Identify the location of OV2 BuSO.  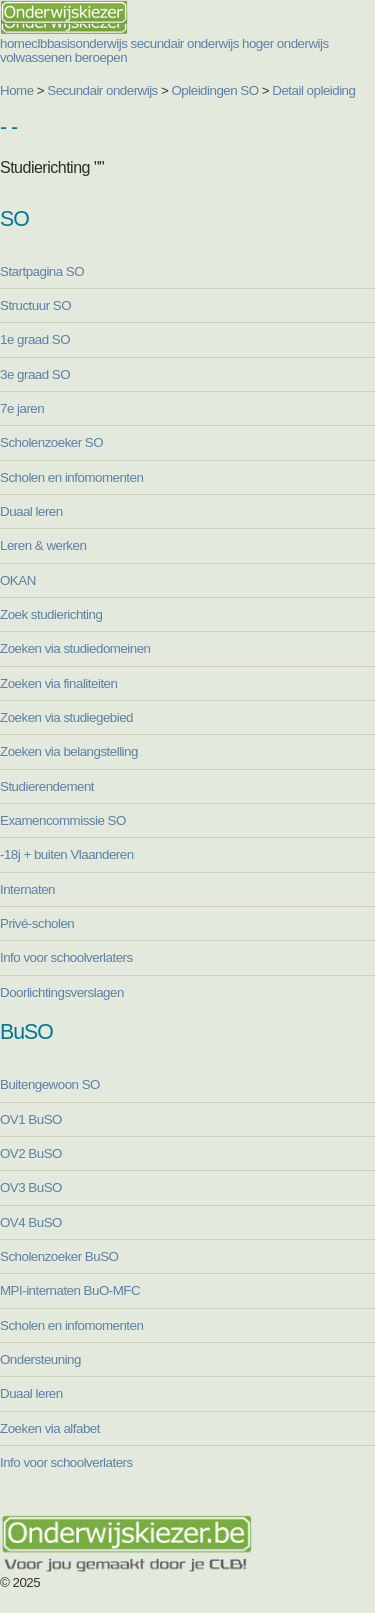
(31, 1153).